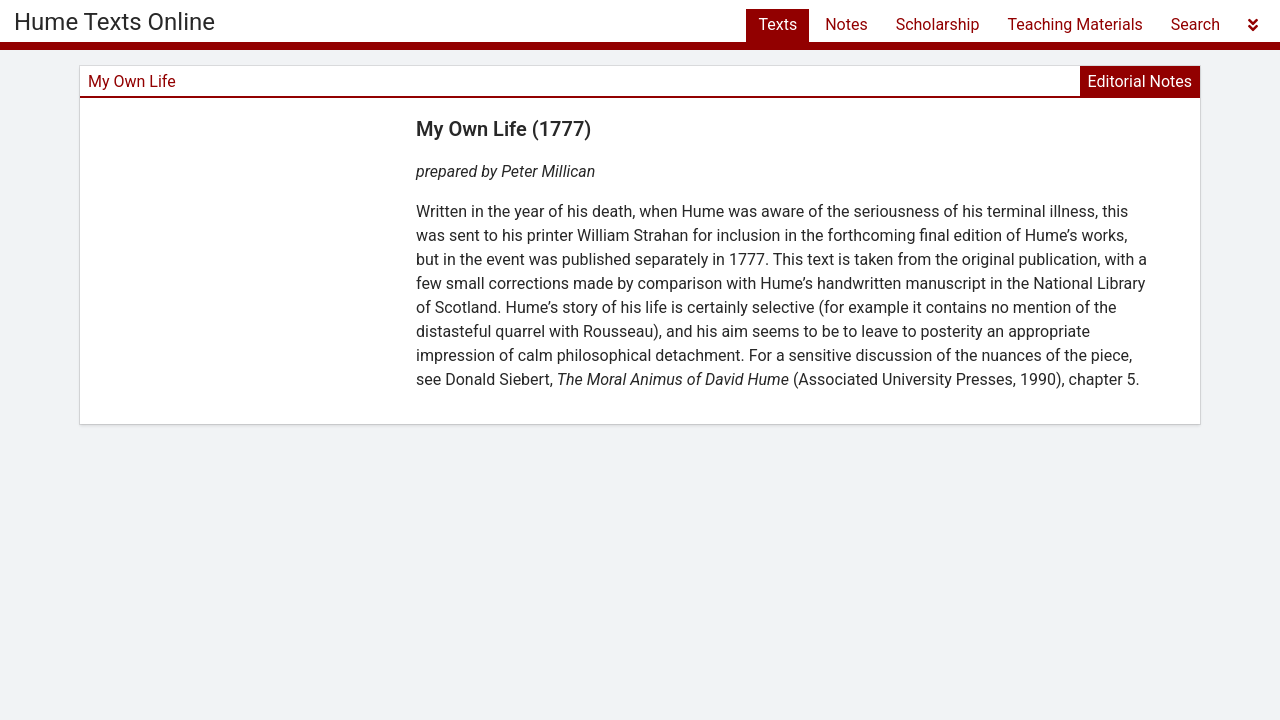 Image resolution: width=1280 pixels, height=720 pixels. Describe the element at coordinates (938, 24) in the screenshot. I see `Scholarship` at that location.